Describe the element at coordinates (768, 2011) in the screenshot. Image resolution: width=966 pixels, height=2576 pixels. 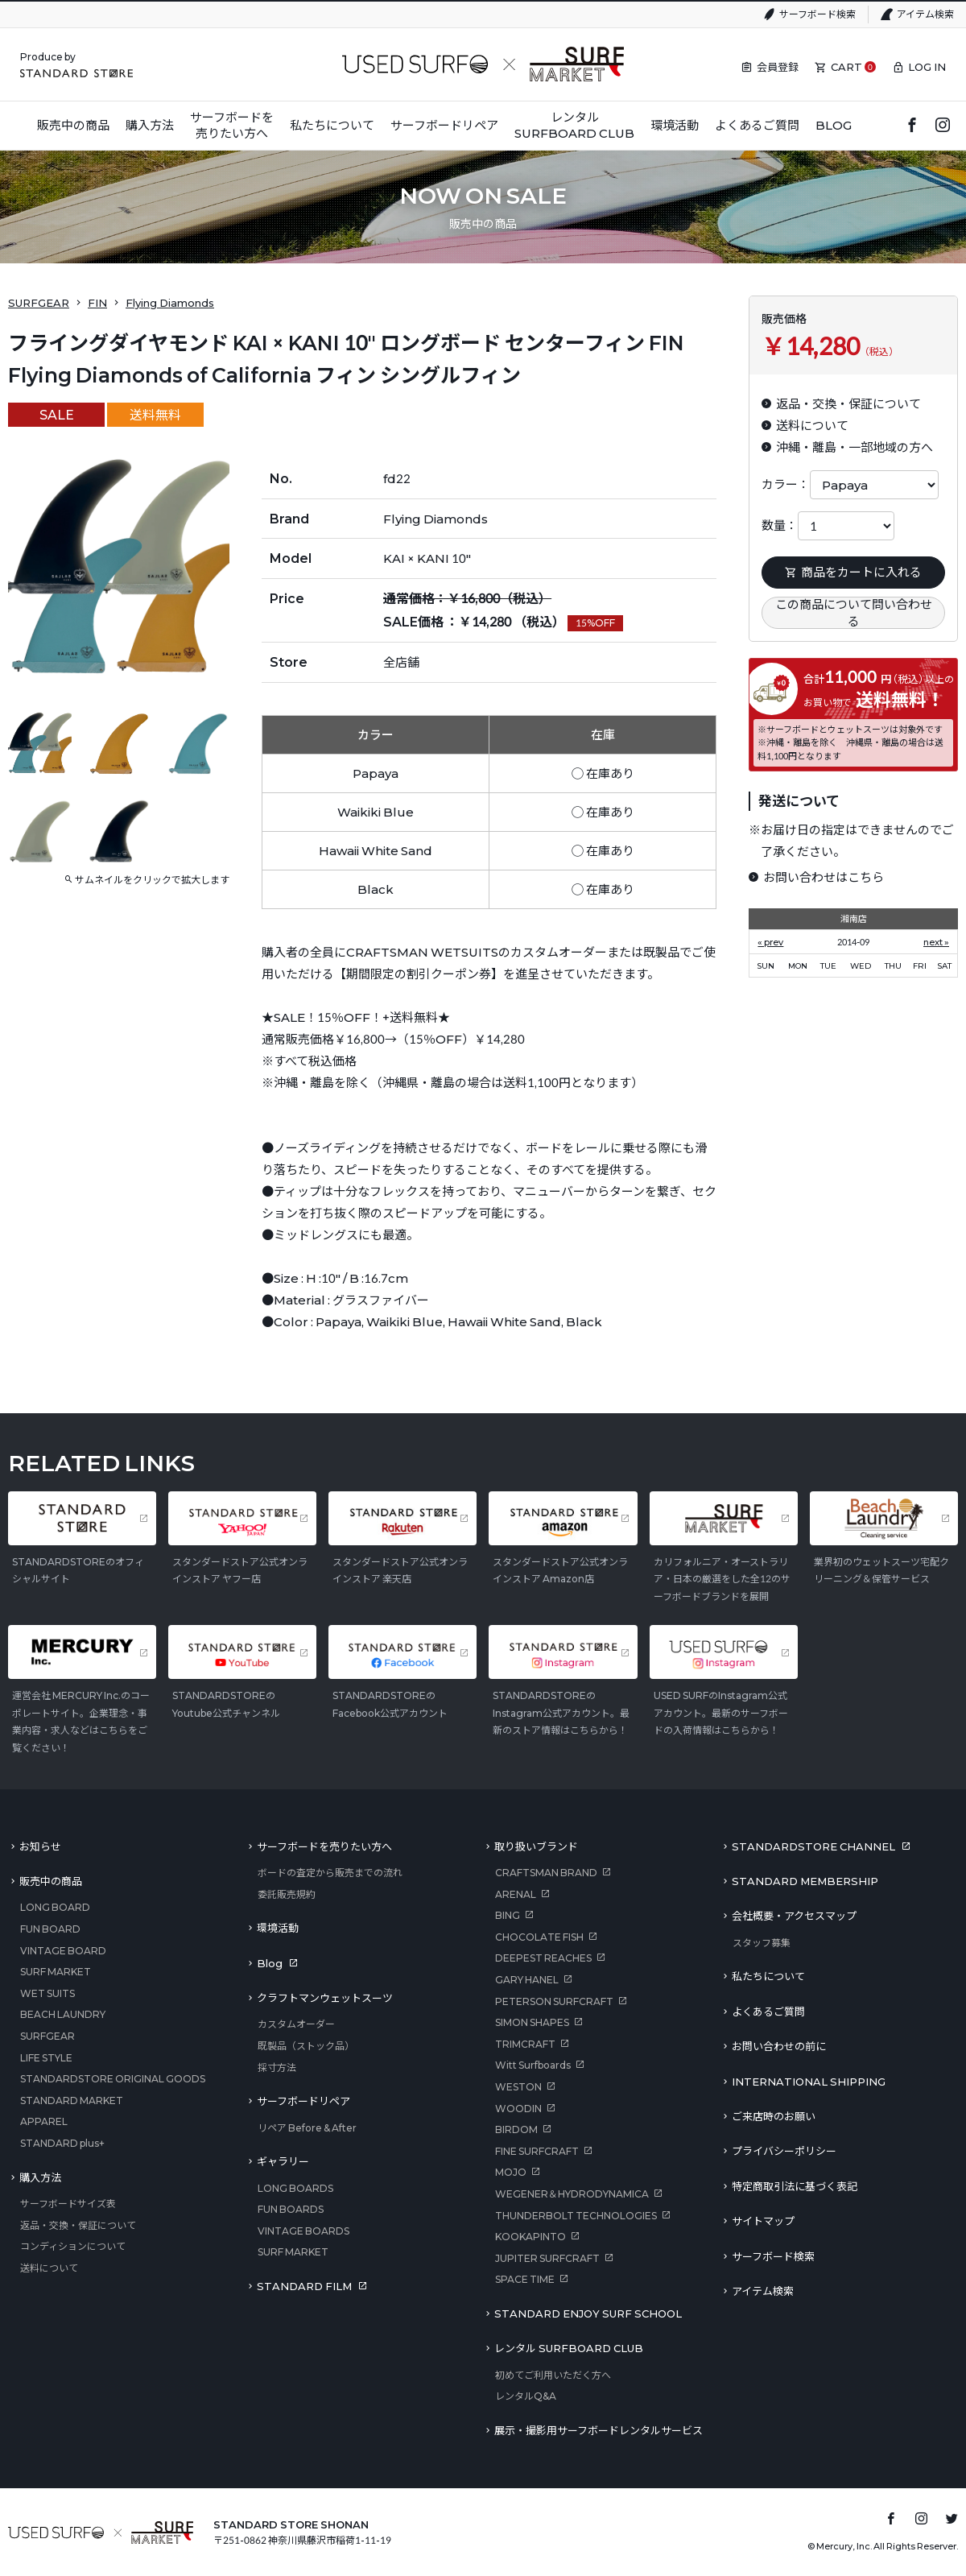
I see `よくあるご質問` at that location.